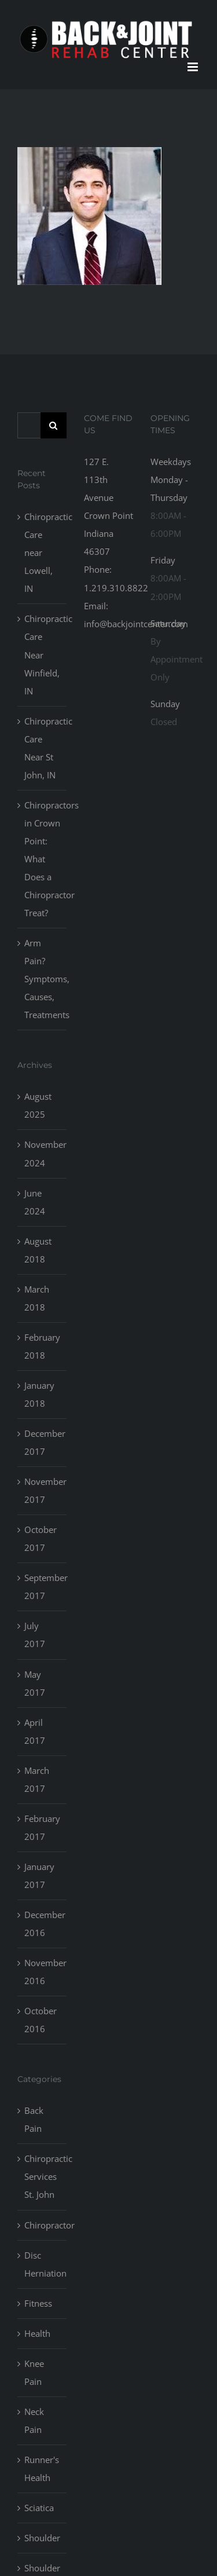  I want to click on [Search...], so click(29, 425).